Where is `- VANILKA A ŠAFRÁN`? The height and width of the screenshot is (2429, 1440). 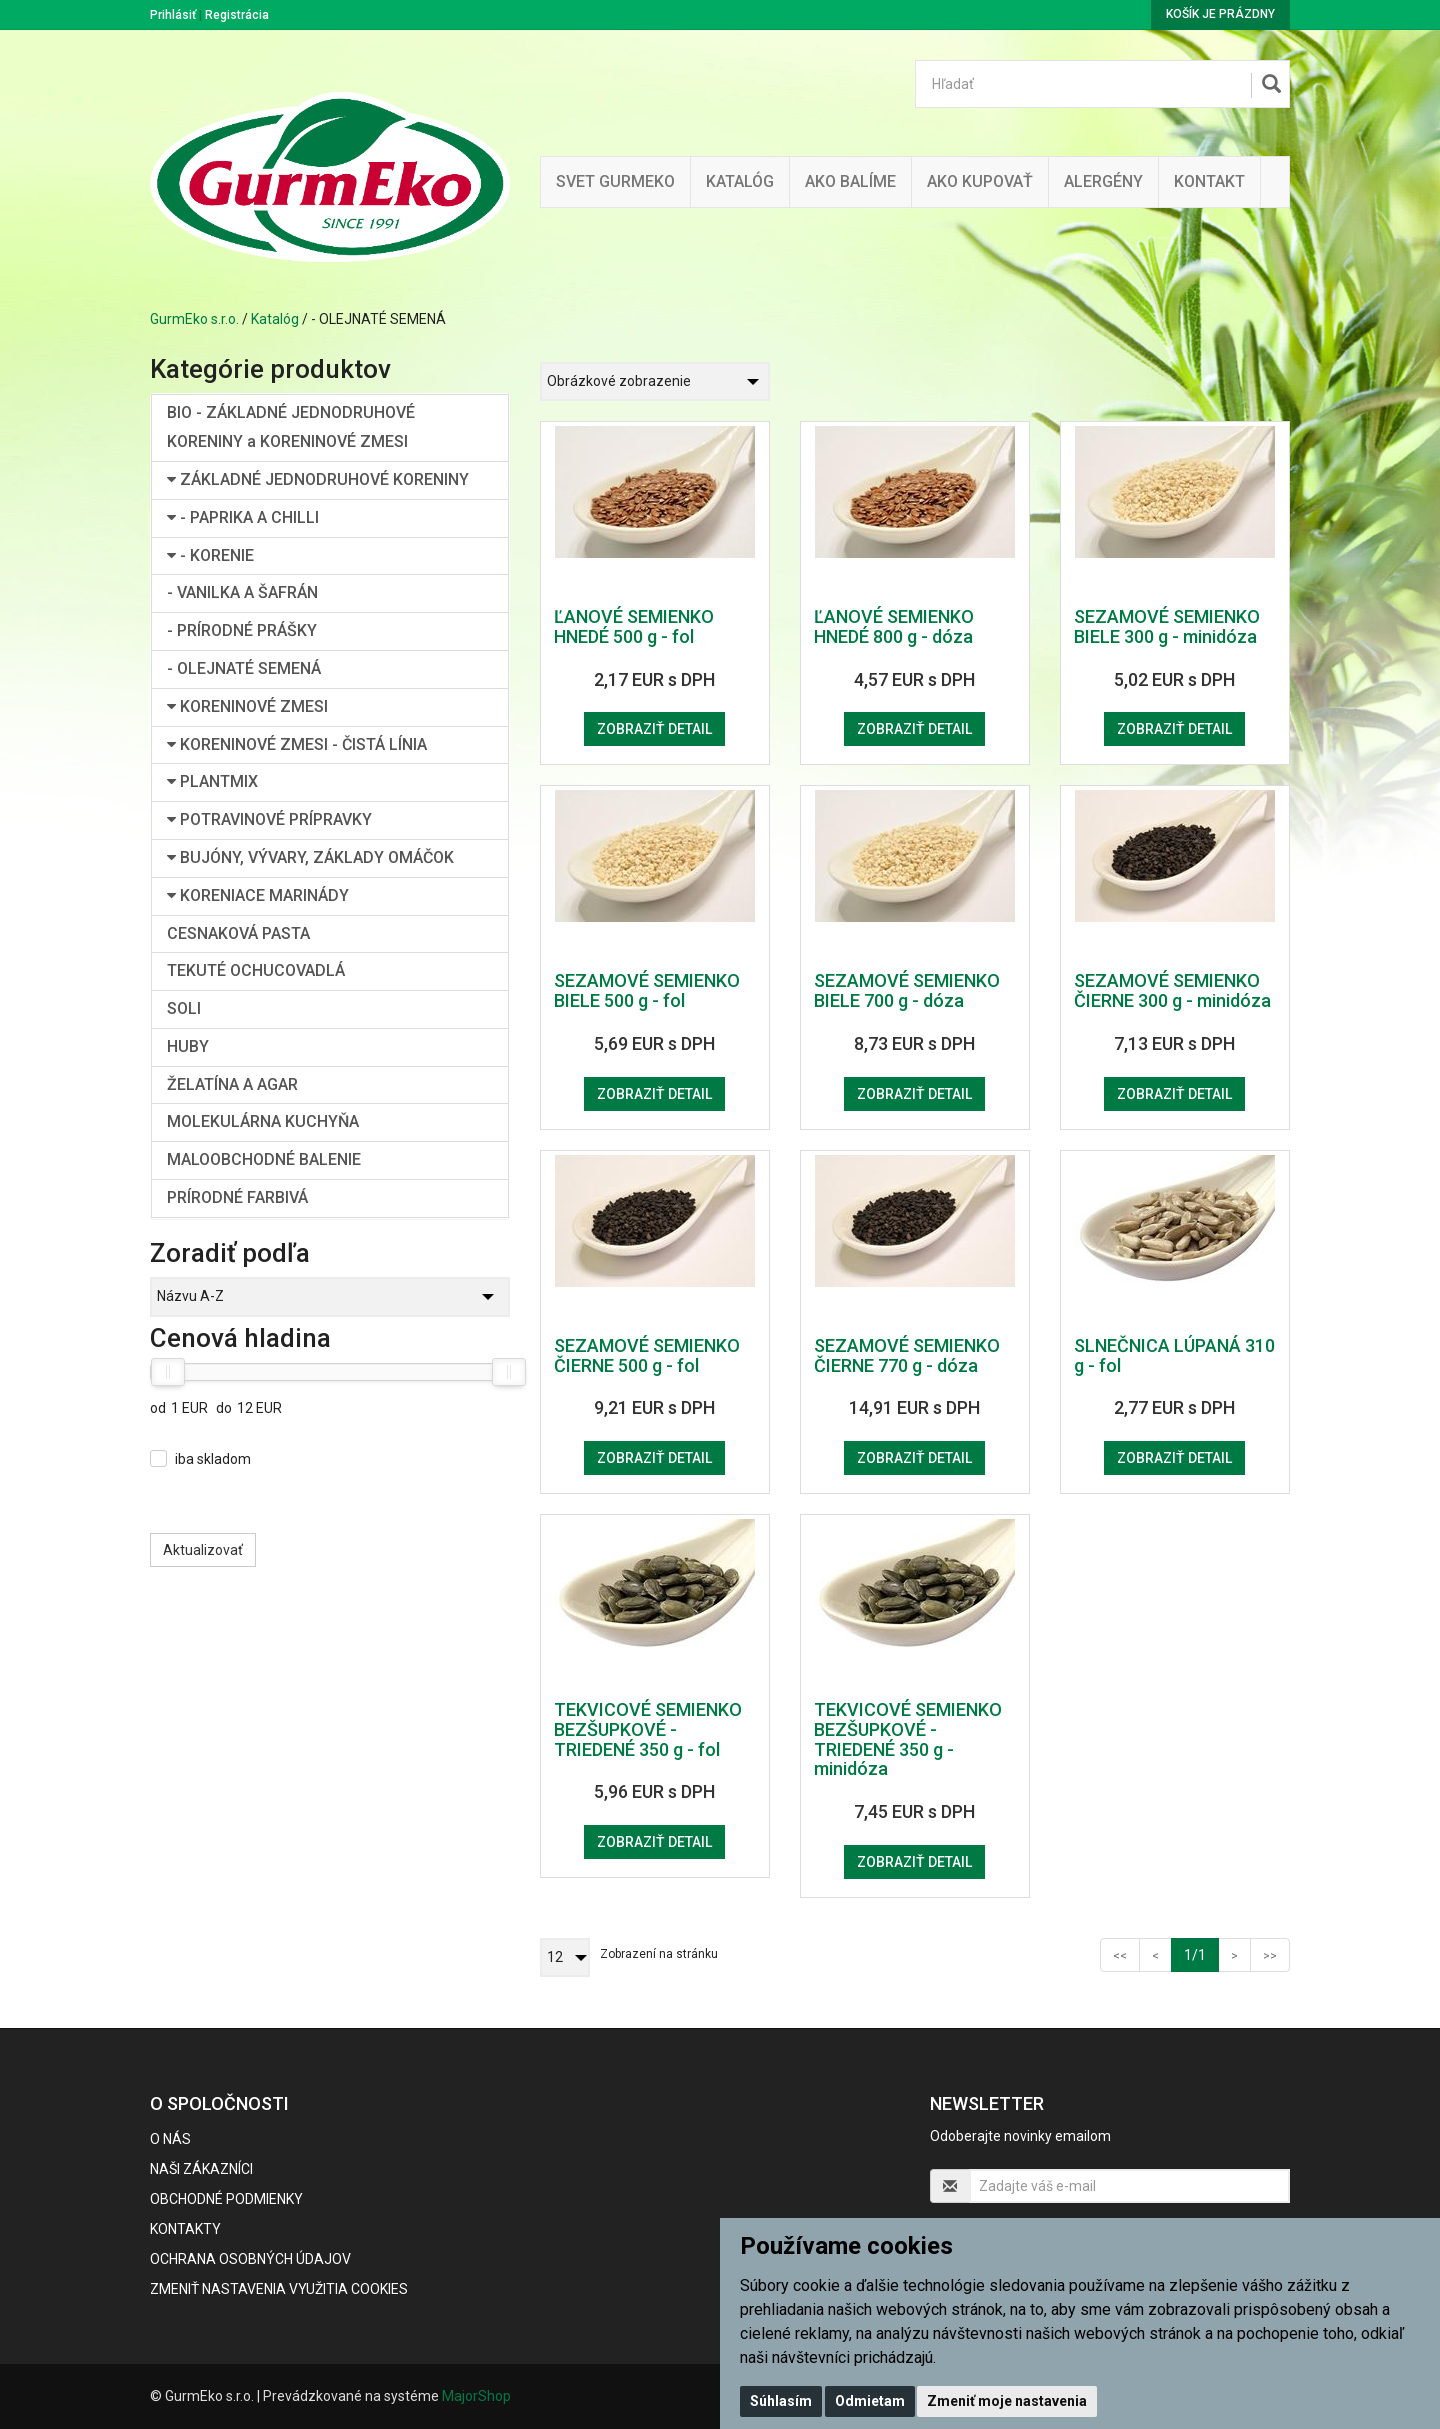
- VANILKA A ŠAFRÁN is located at coordinates (242, 592).